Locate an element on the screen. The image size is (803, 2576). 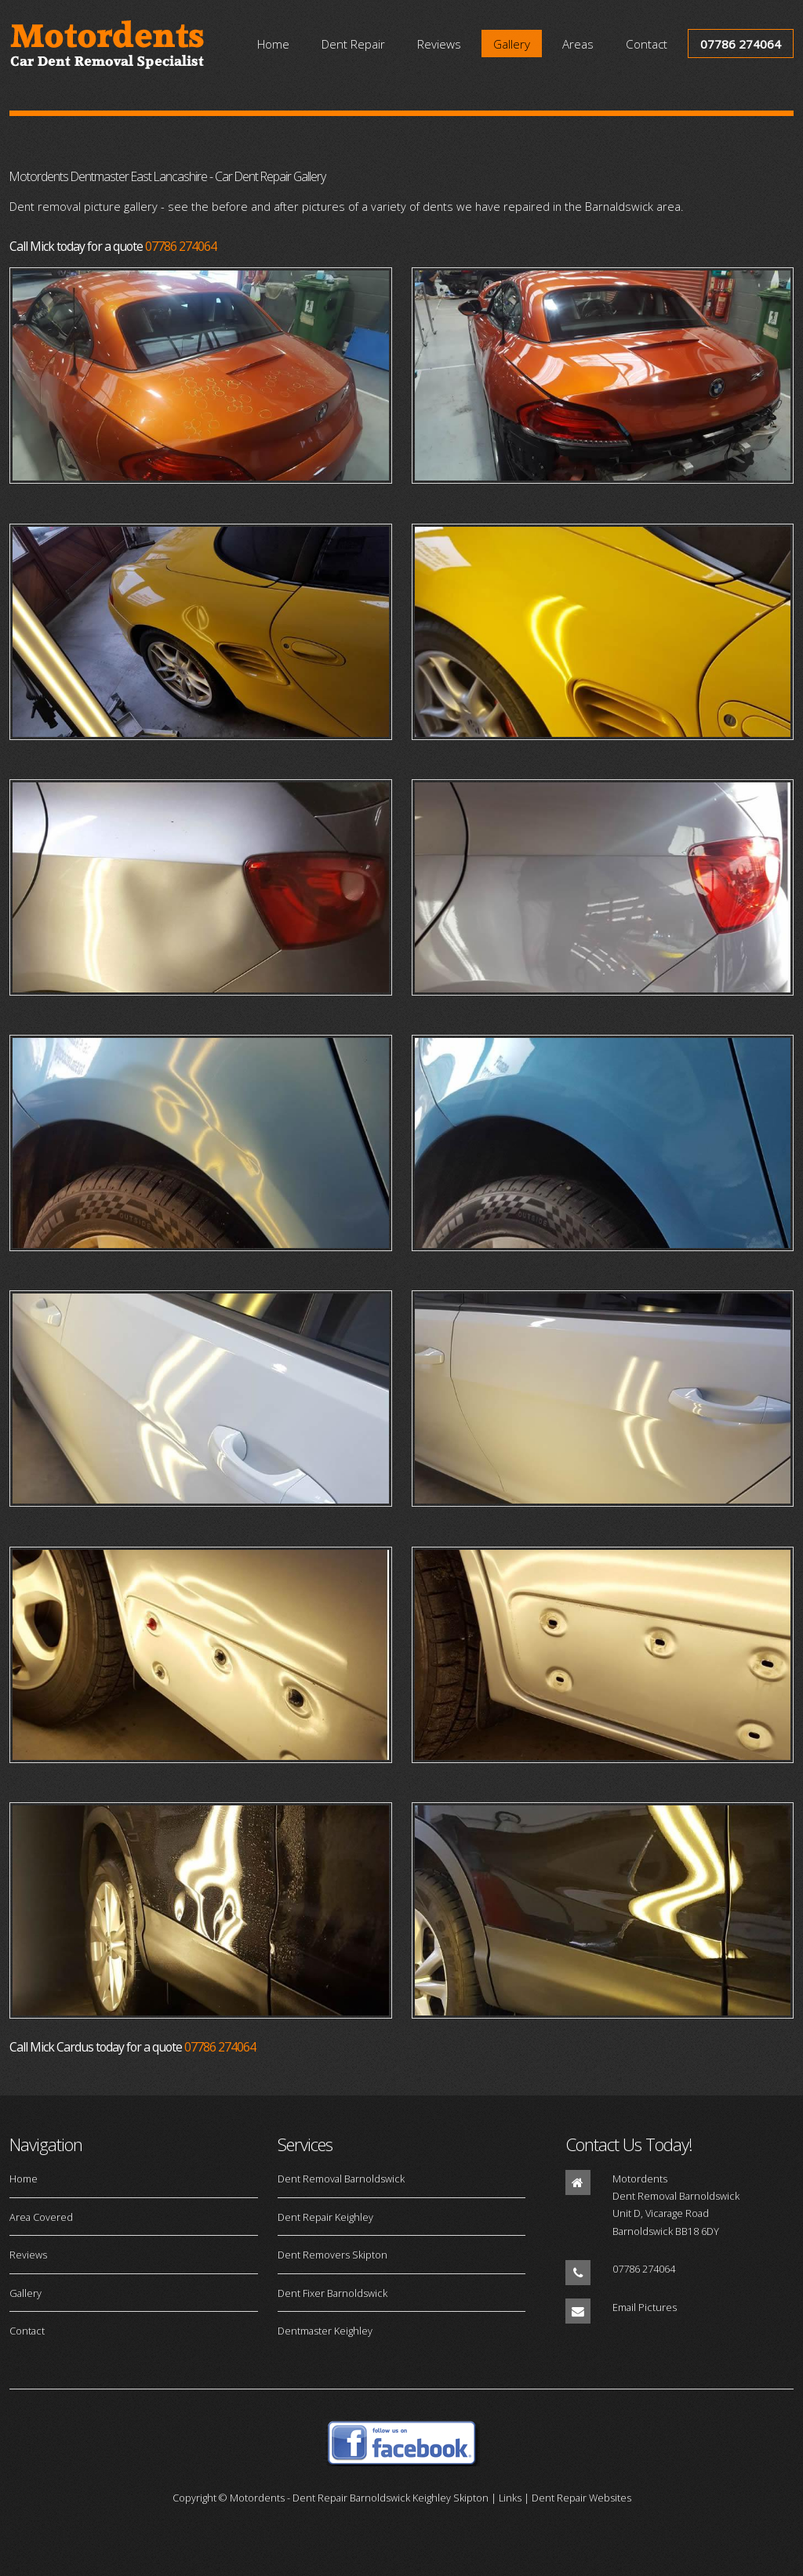
07786 274064 is located at coordinates (740, 43).